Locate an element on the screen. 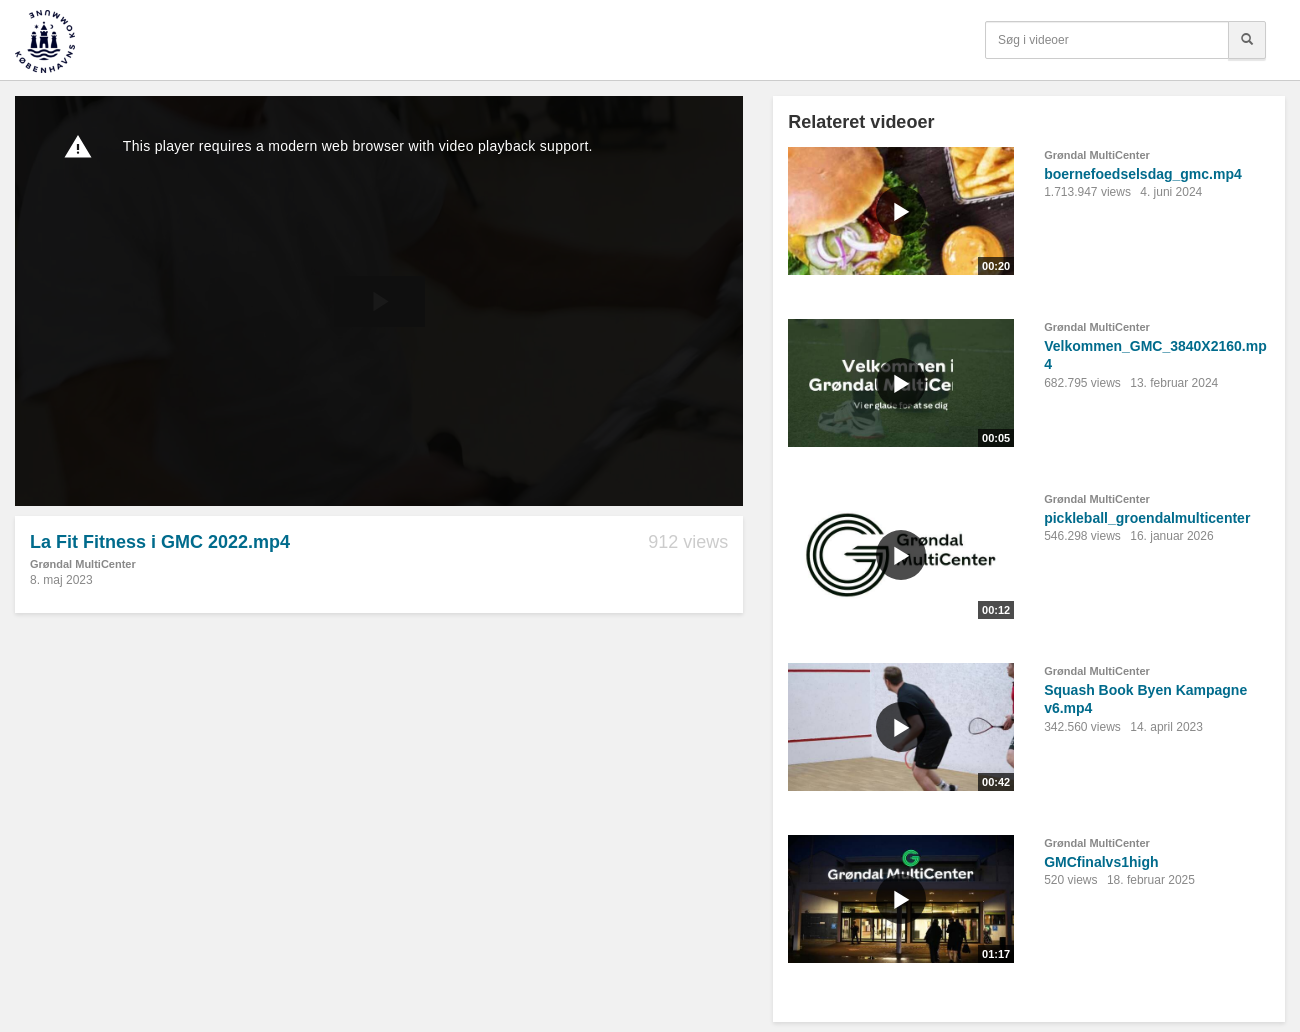 Image resolution: width=1300 pixels, height=1032 pixels. pickleball_groendalmulticenter is located at coordinates (1147, 518).